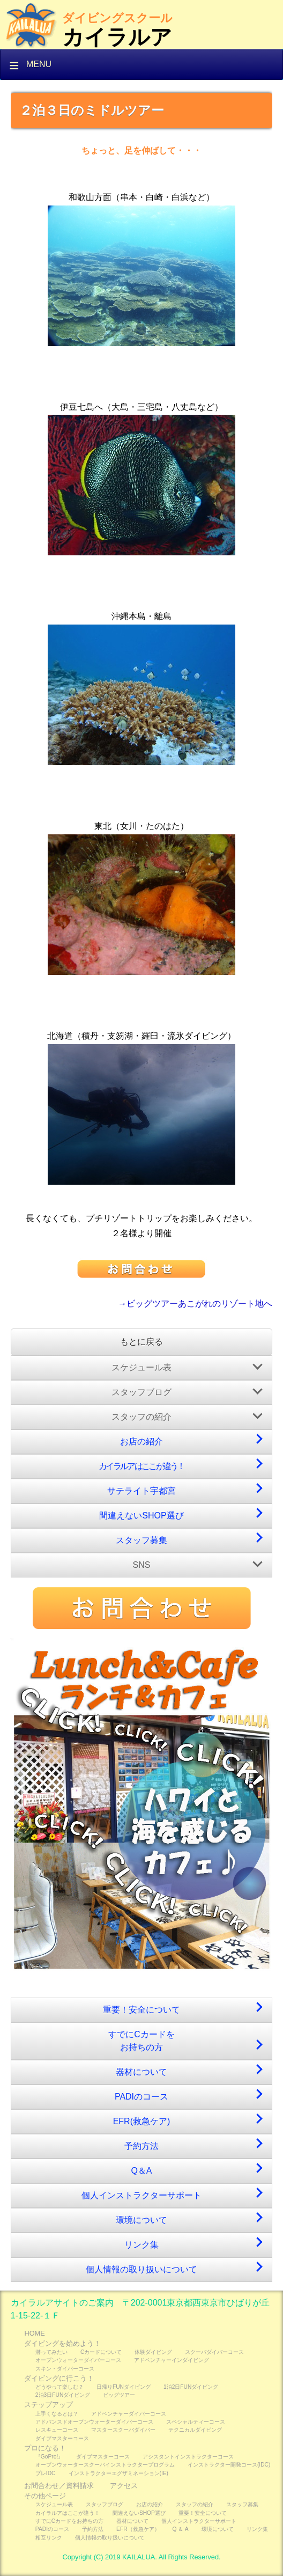 Image resolution: width=283 pixels, height=2576 pixels. What do you see at coordinates (62, 2438) in the screenshot?
I see `ダイブマスターコース` at bounding box center [62, 2438].